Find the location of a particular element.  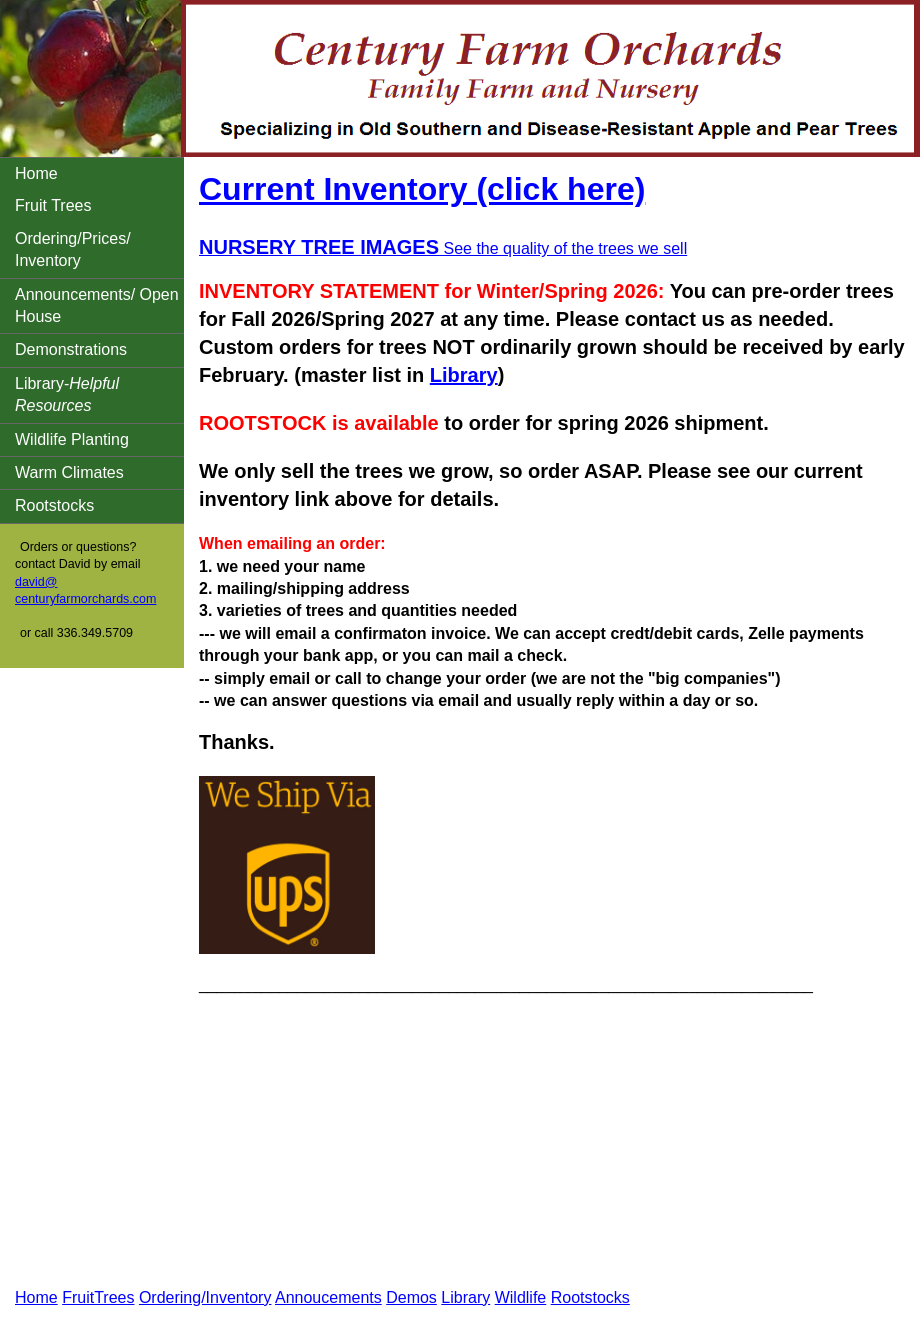

Current Inventory (click here) is located at coordinates (422, 189).